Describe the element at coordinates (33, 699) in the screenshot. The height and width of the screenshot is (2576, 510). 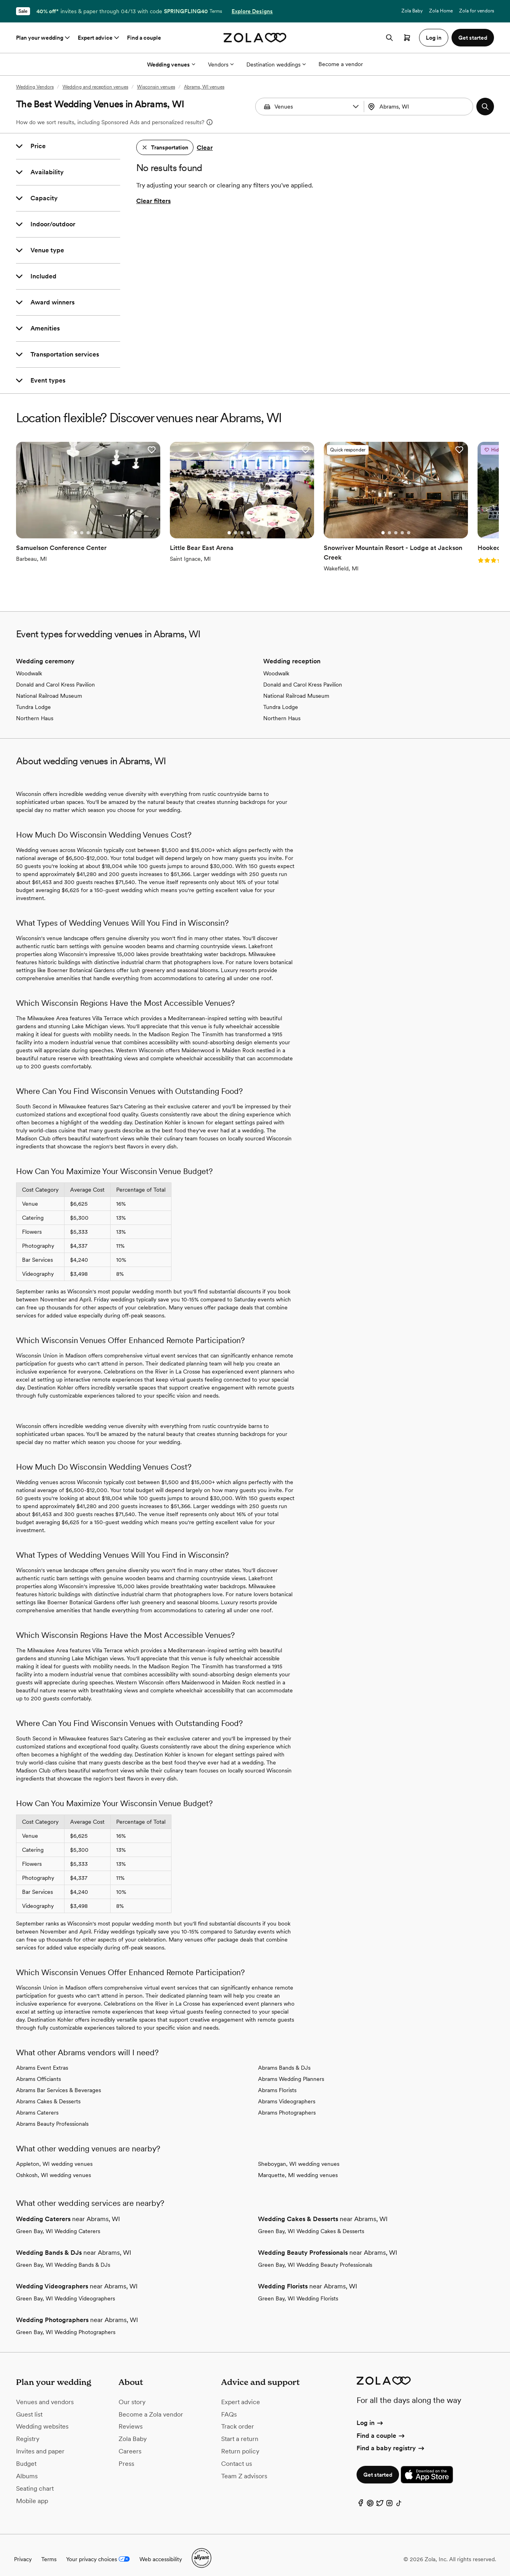
I see `Tundra Lodge` at that location.